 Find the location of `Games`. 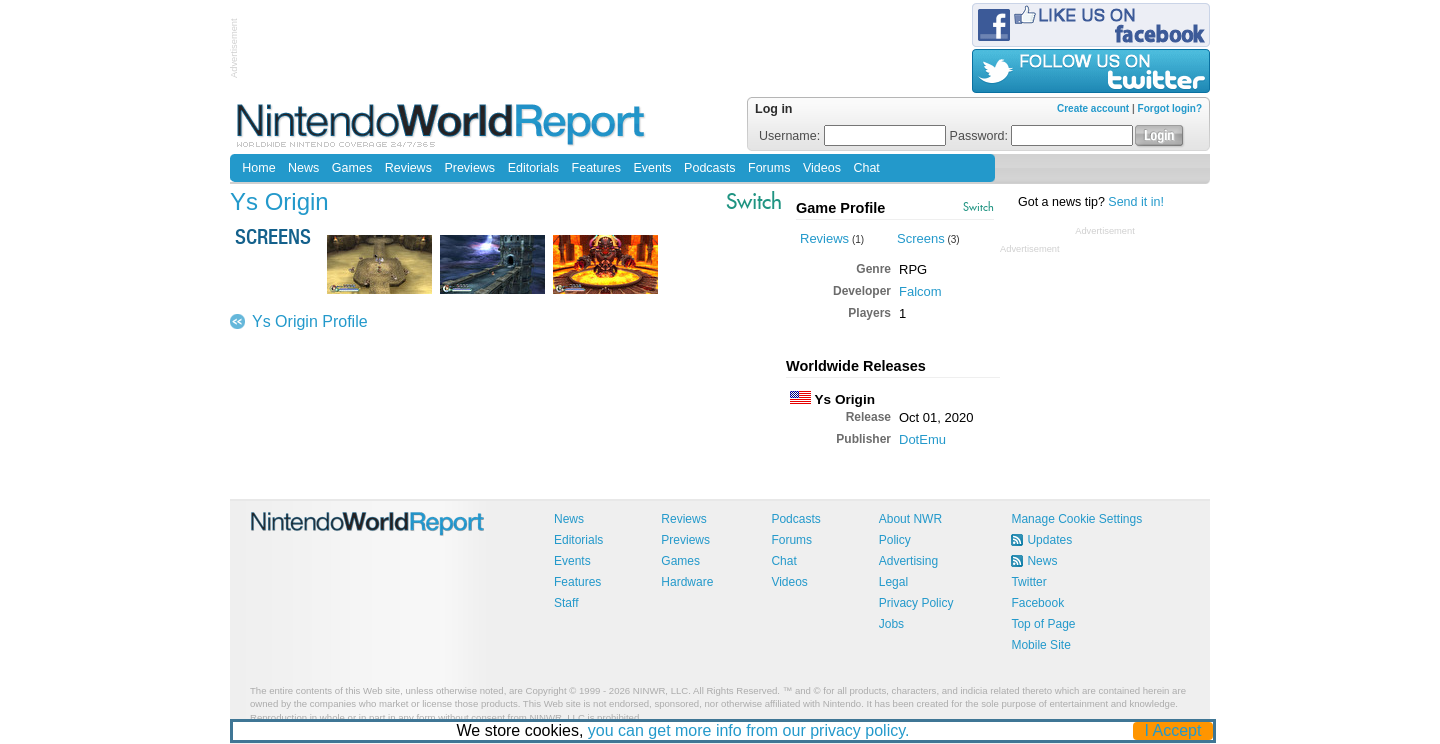

Games is located at coordinates (352, 168).